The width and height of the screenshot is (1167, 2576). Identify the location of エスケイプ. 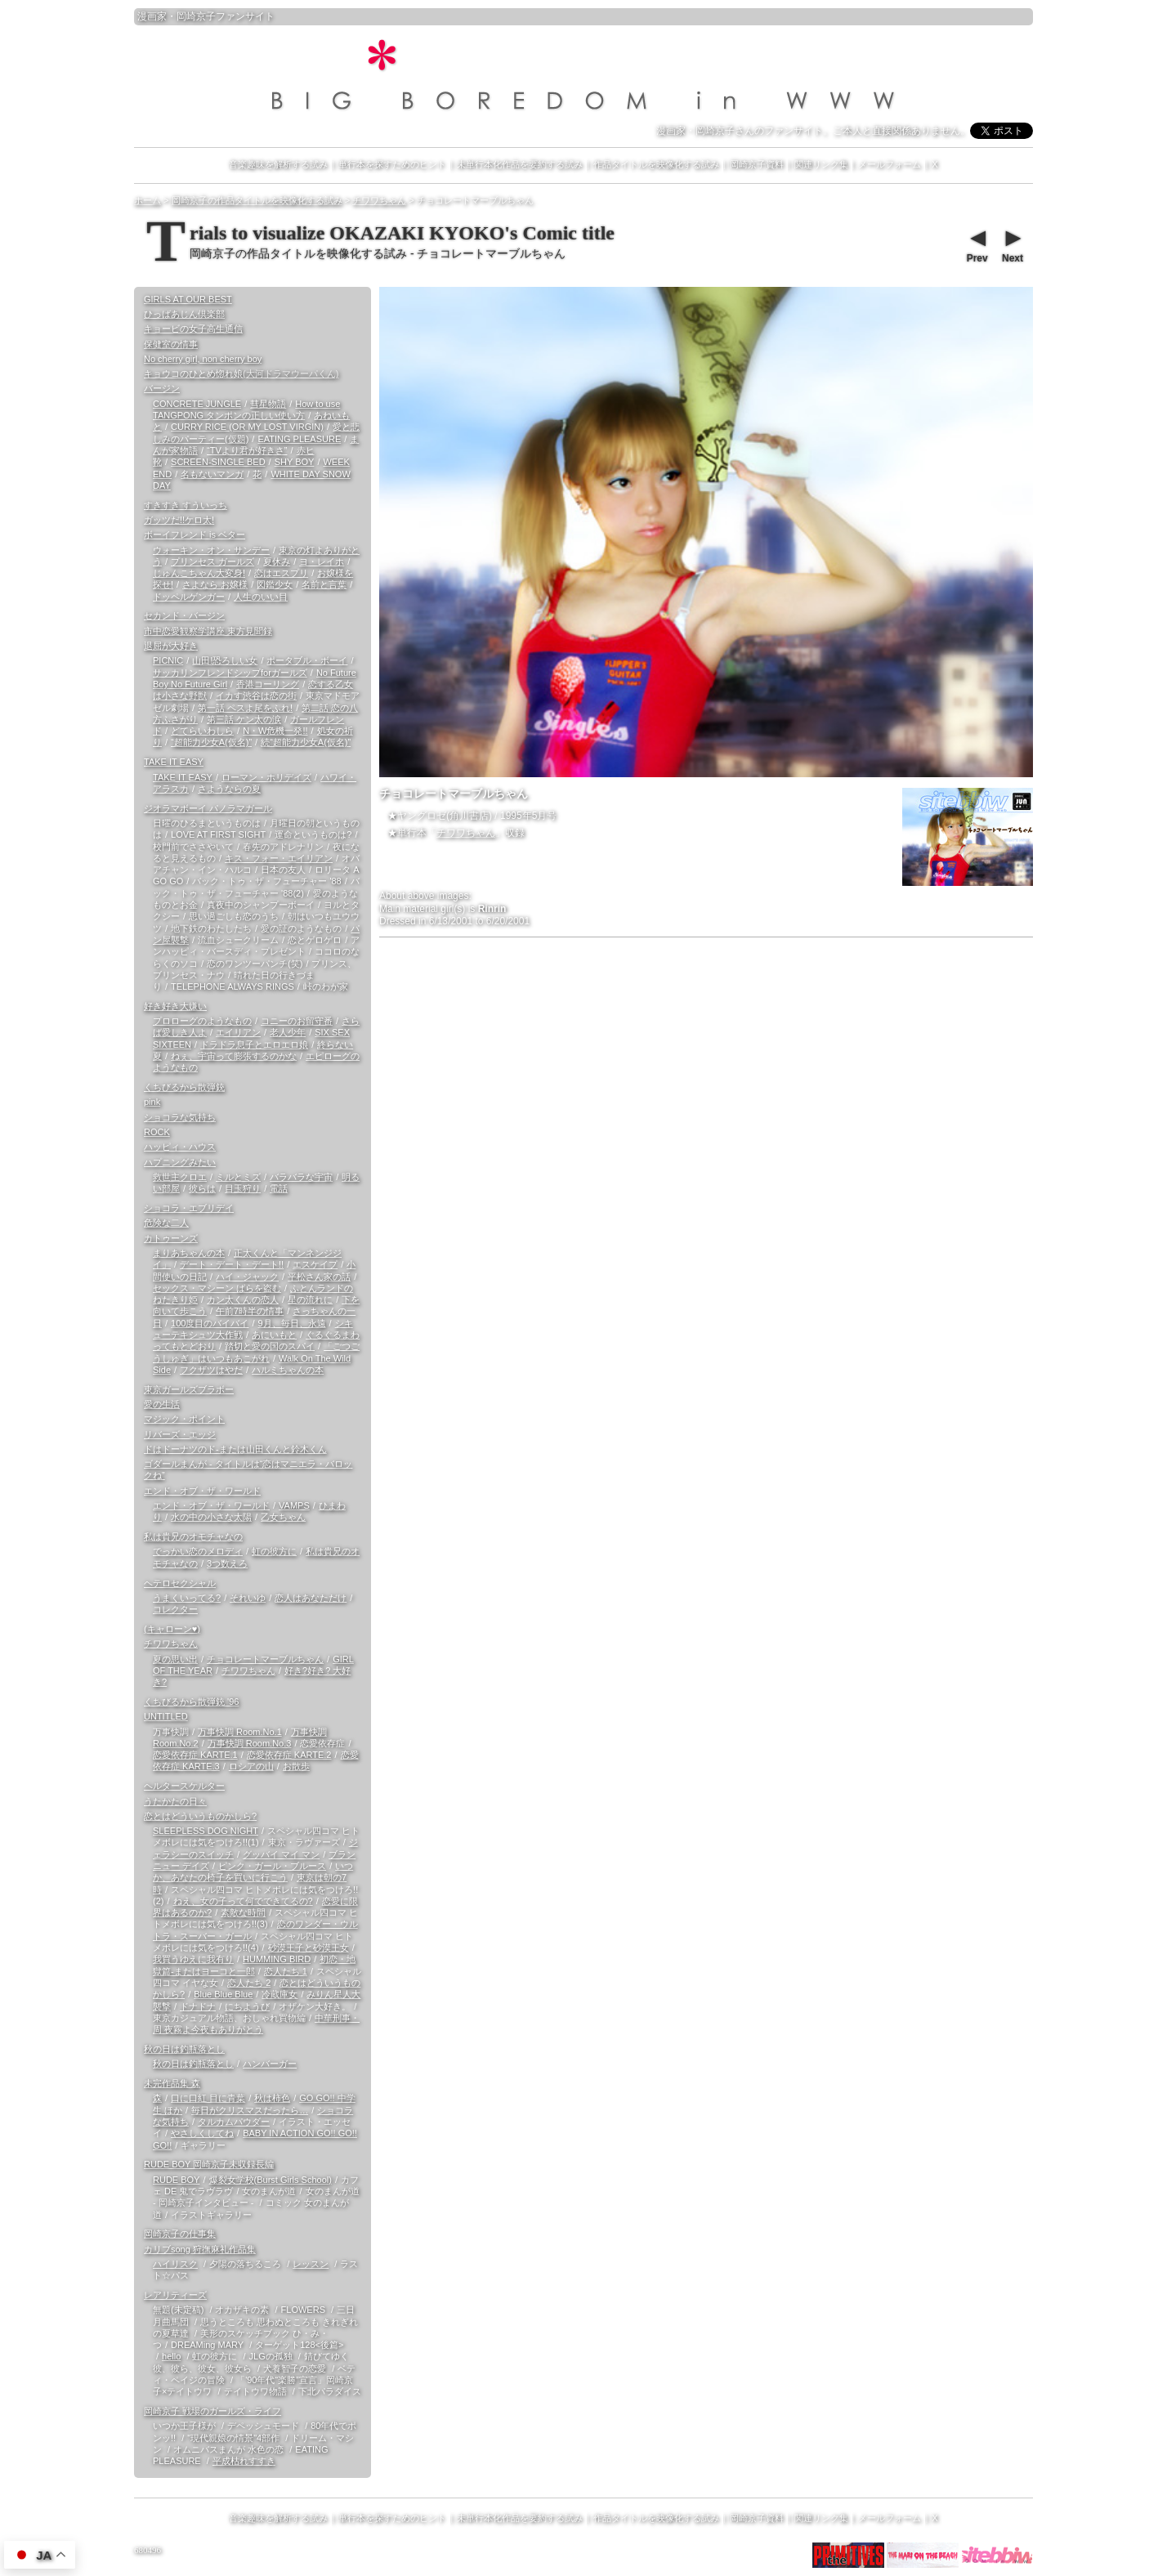
(315, 1264).